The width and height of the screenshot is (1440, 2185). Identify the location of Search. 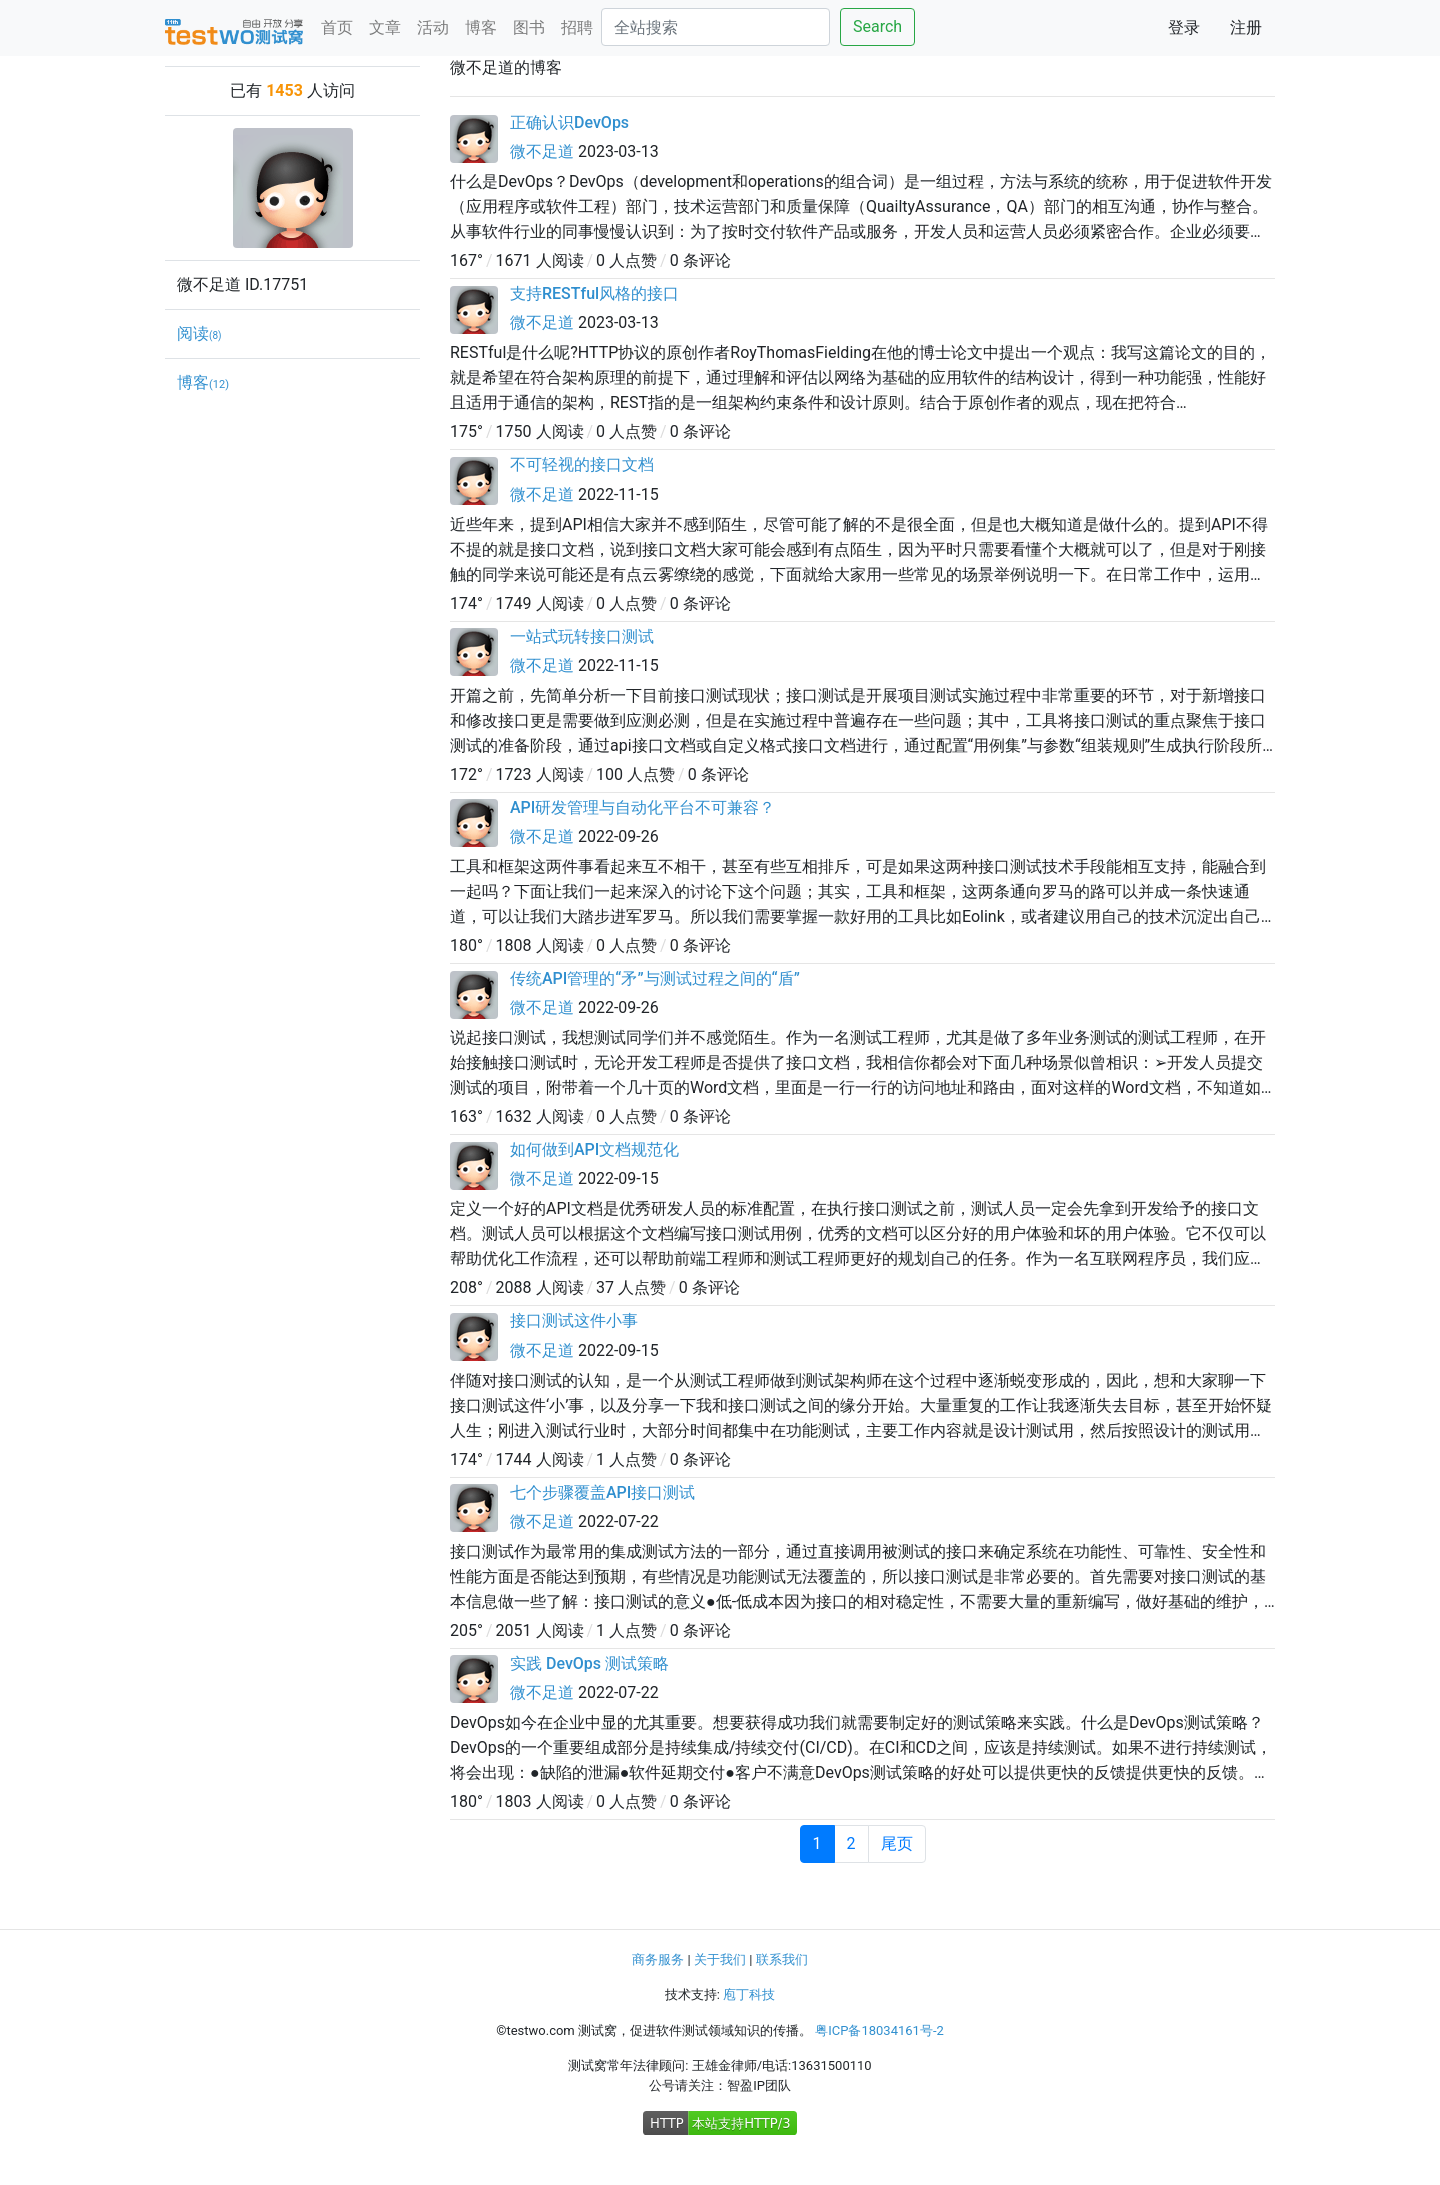
(877, 26).